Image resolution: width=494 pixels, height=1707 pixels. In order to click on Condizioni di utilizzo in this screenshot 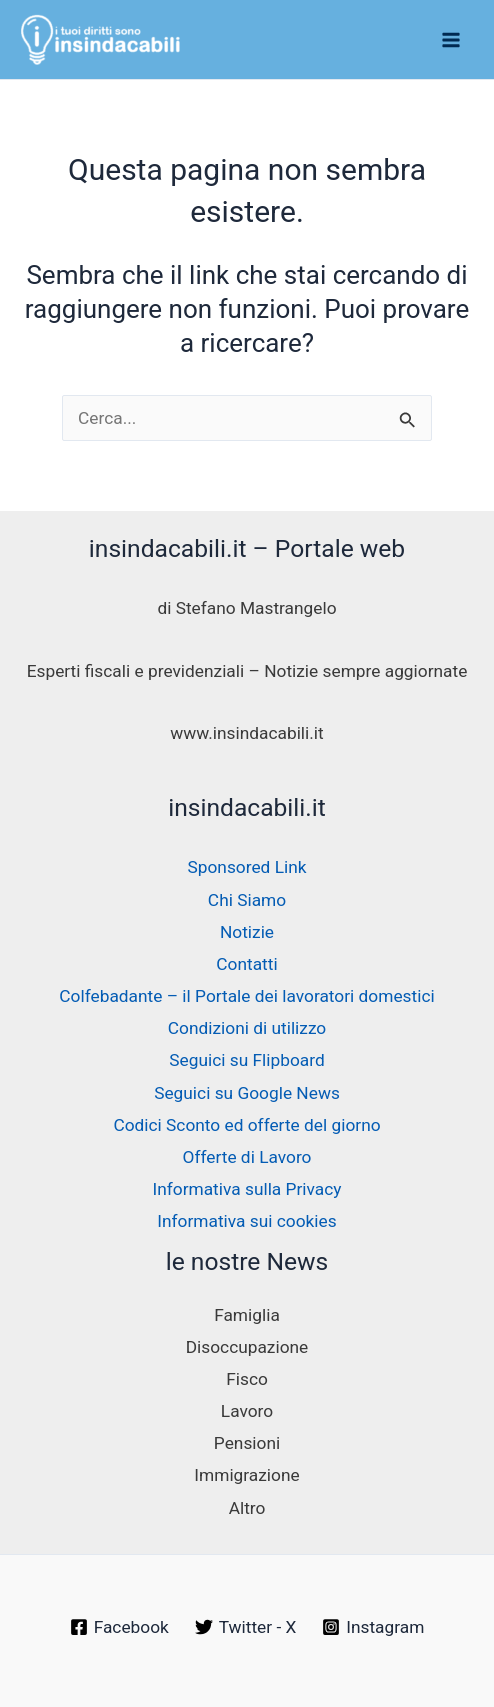, I will do `click(247, 1028)`.